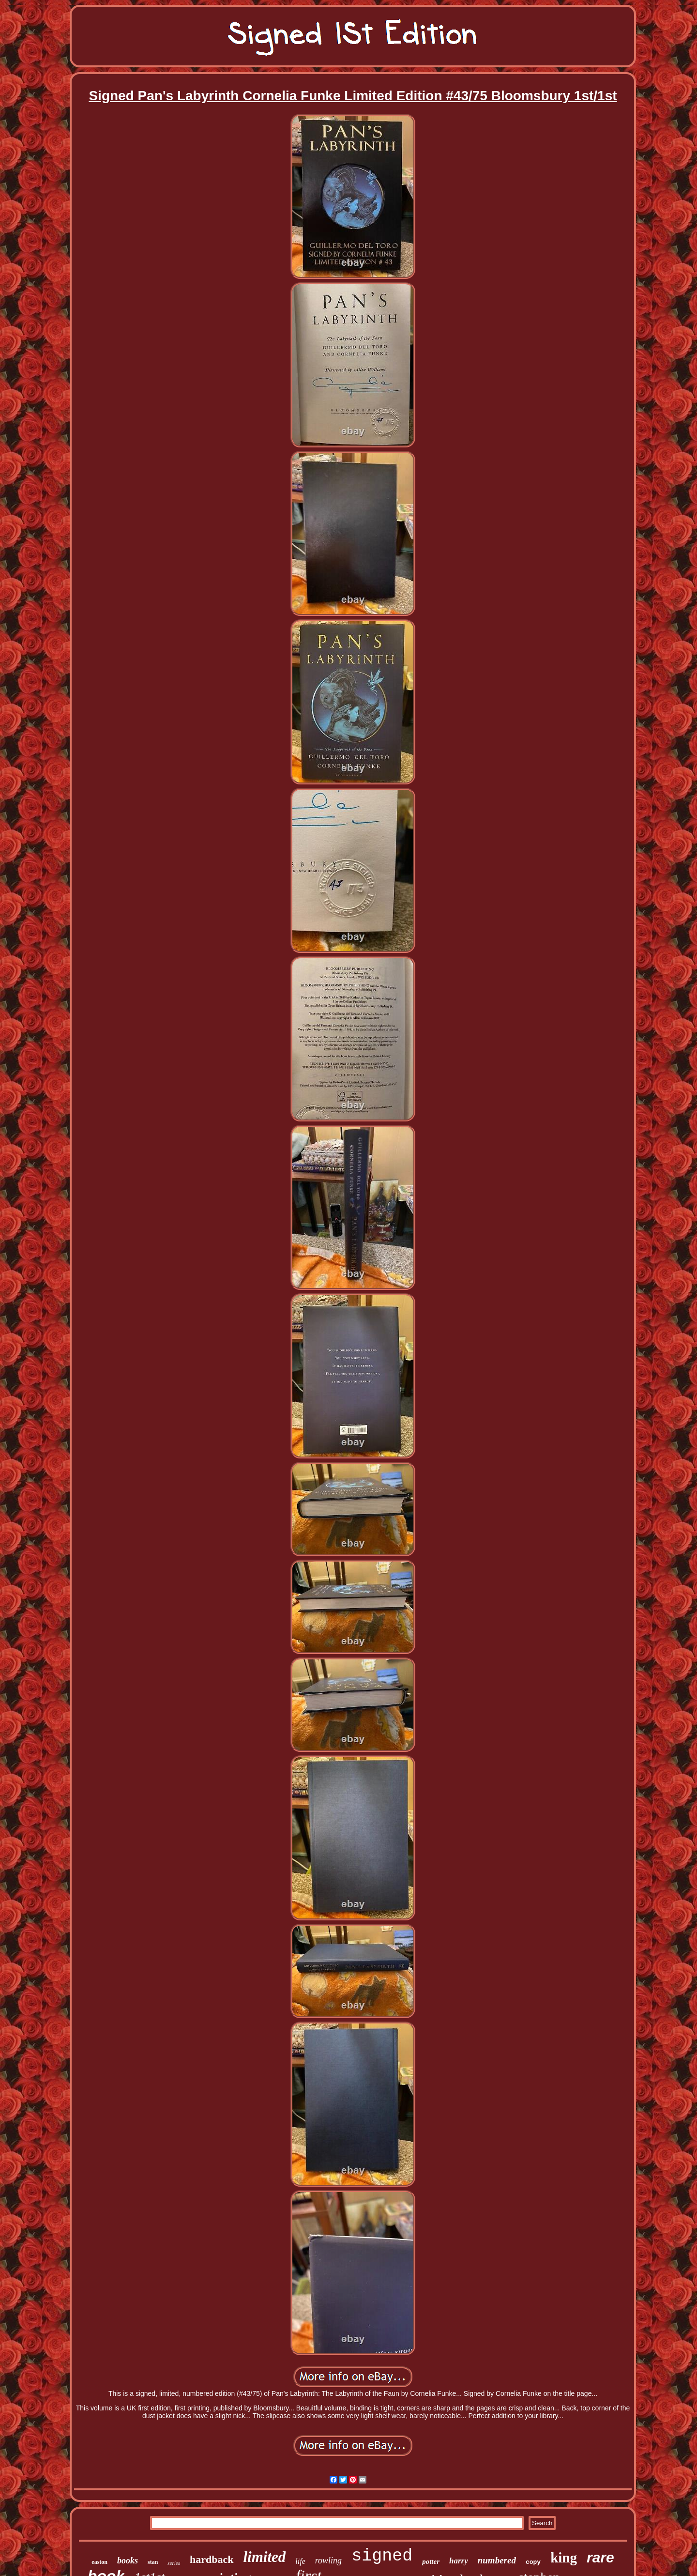 The width and height of the screenshot is (697, 2576). What do you see at coordinates (328, 2560) in the screenshot?
I see `rowling` at bounding box center [328, 2560].